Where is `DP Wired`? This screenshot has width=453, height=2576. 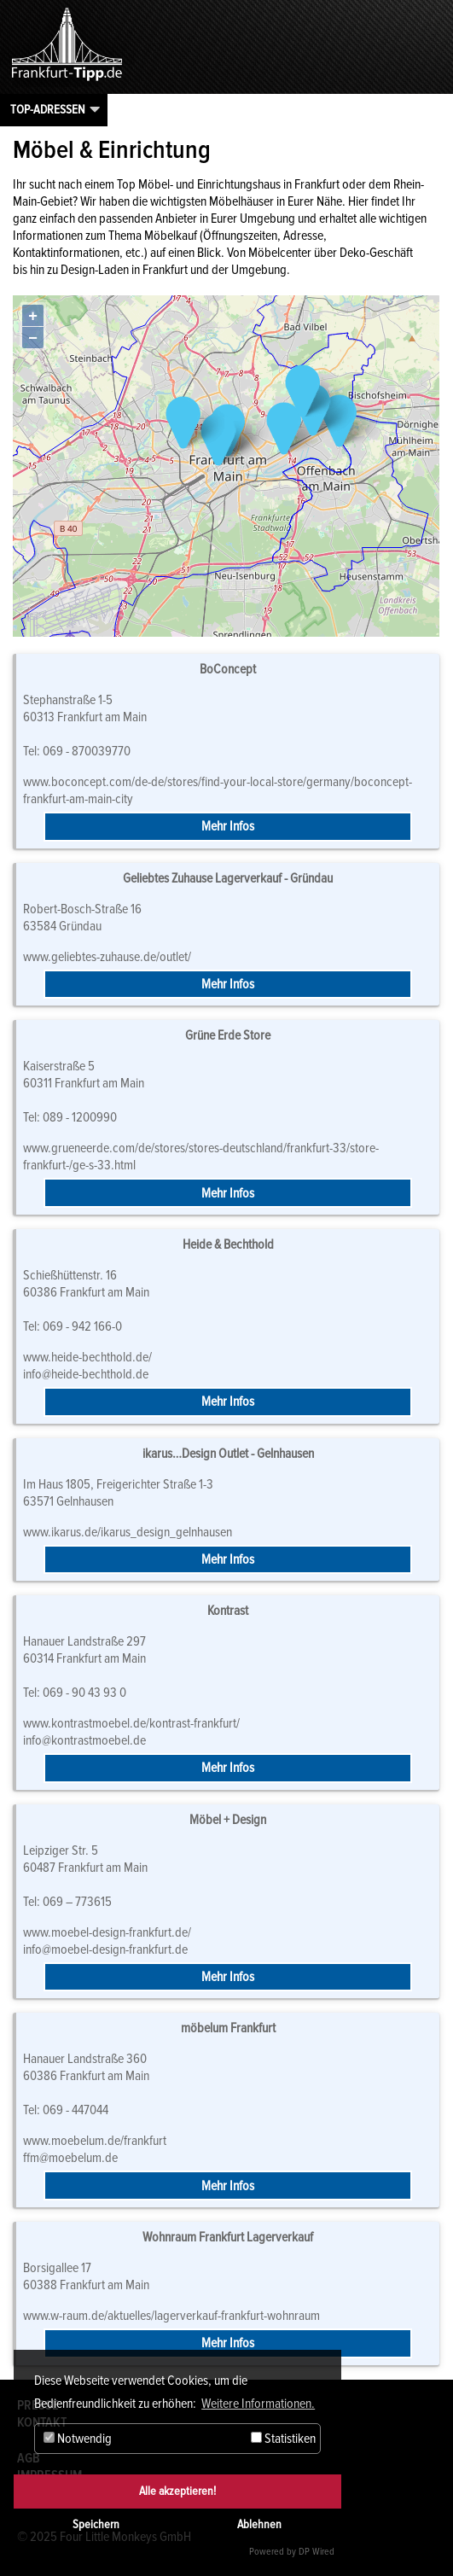 DP Wired is located at coordinates (316, 2551).